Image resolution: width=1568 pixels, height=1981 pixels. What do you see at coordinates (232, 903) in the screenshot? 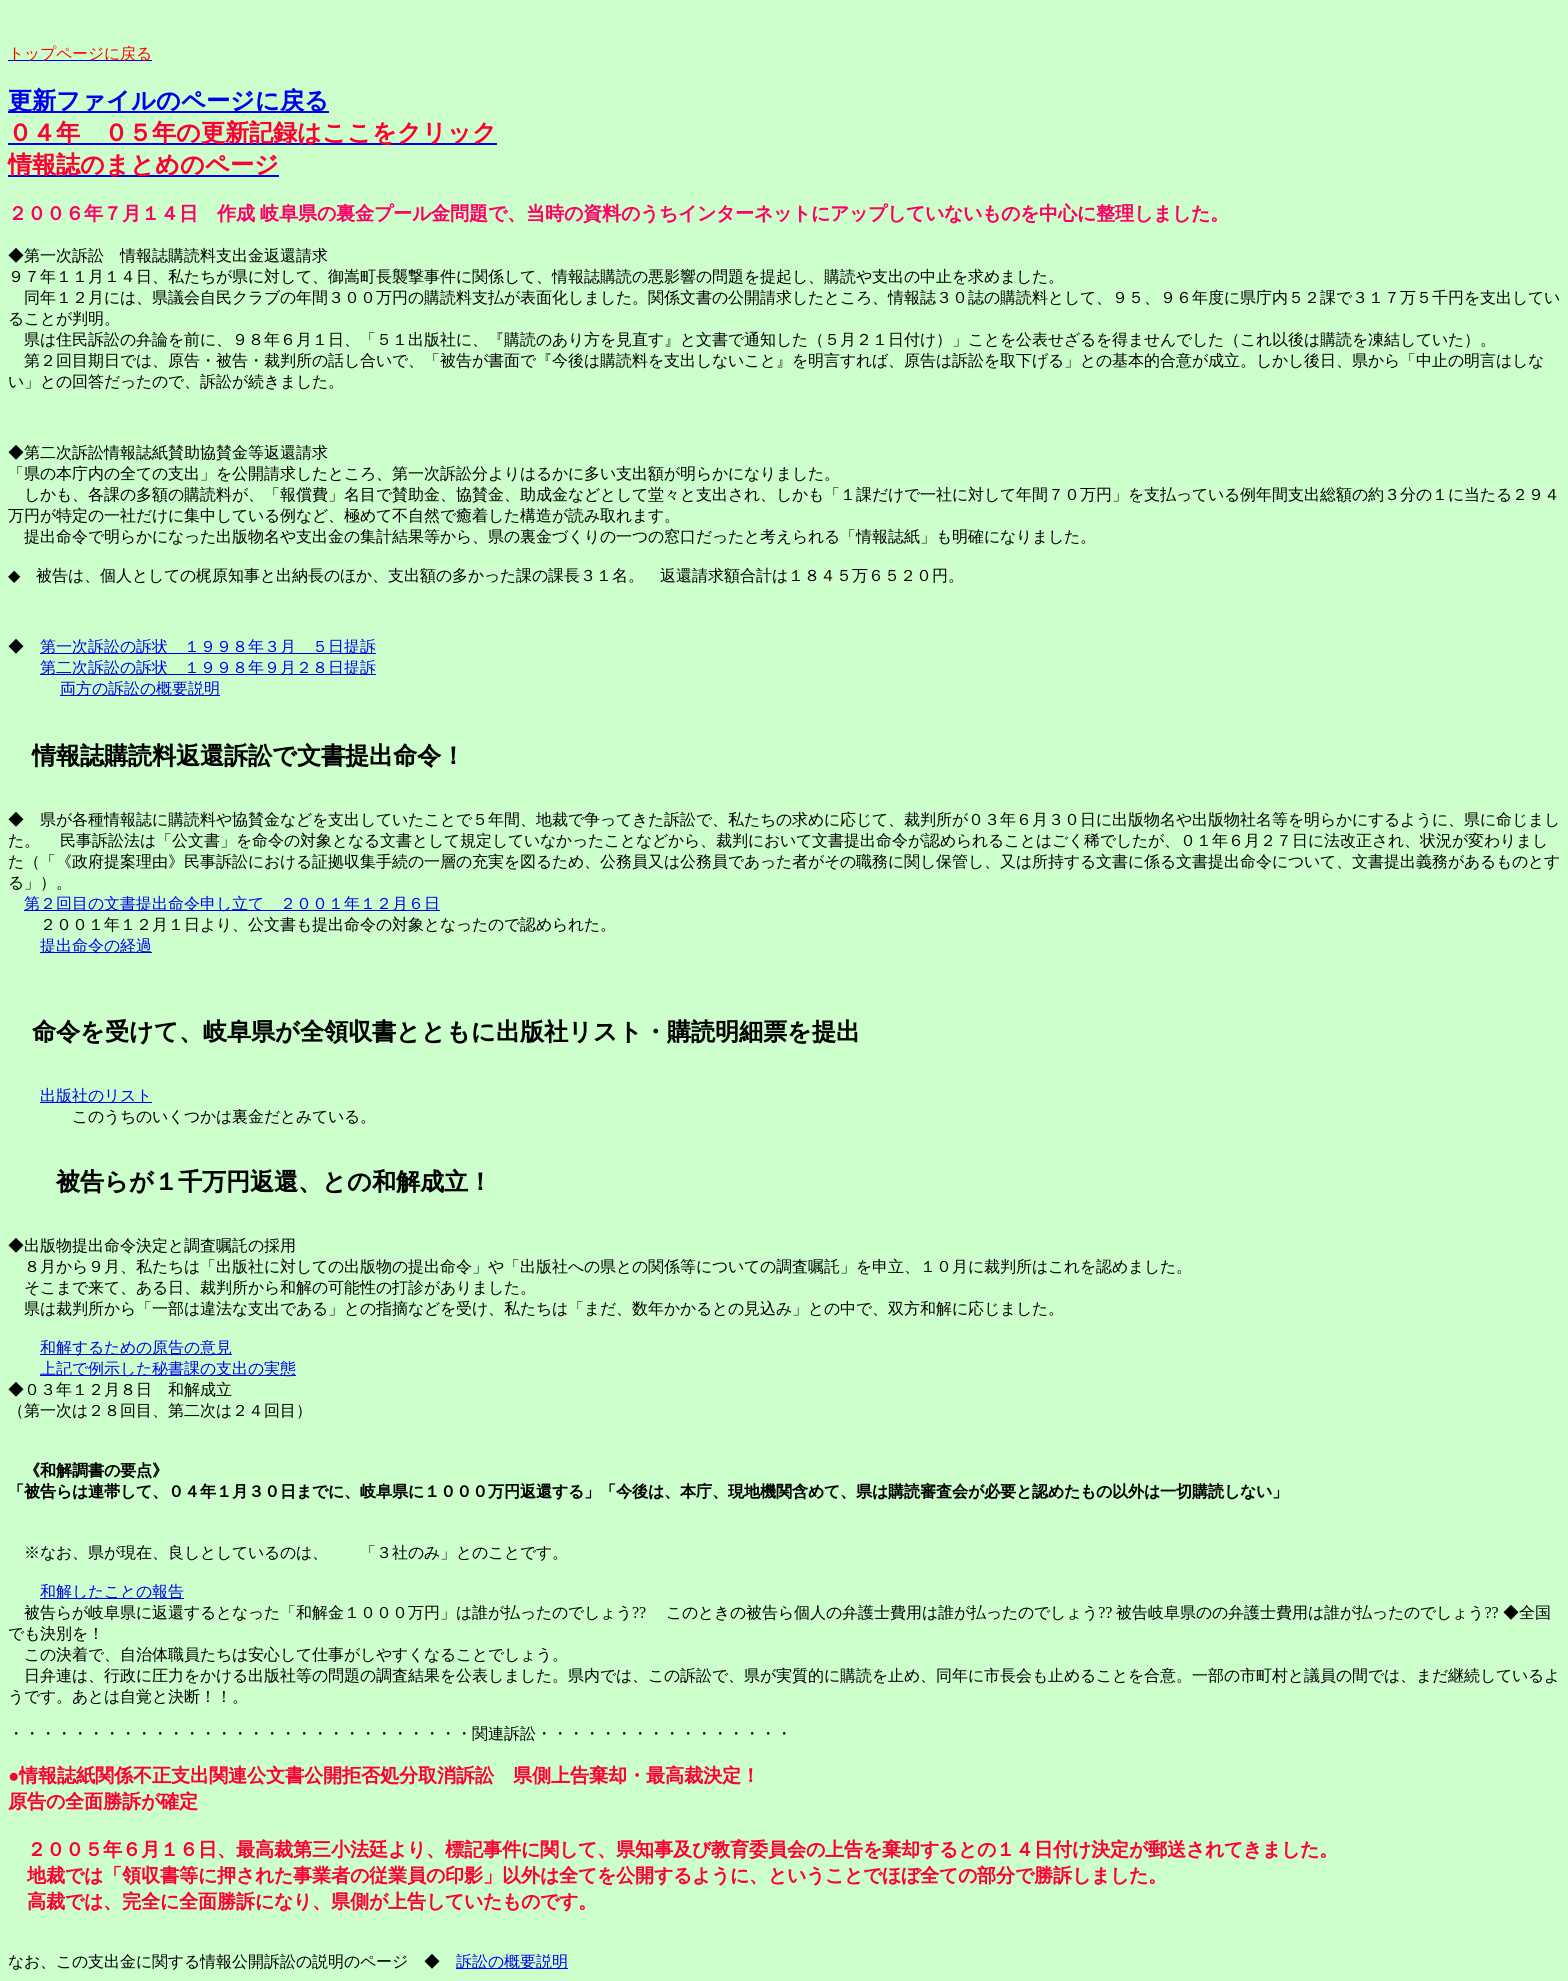
I see `第２回目の文書提出命令申し立て ２００１年１２月６日` at bounding box center [232, 903].